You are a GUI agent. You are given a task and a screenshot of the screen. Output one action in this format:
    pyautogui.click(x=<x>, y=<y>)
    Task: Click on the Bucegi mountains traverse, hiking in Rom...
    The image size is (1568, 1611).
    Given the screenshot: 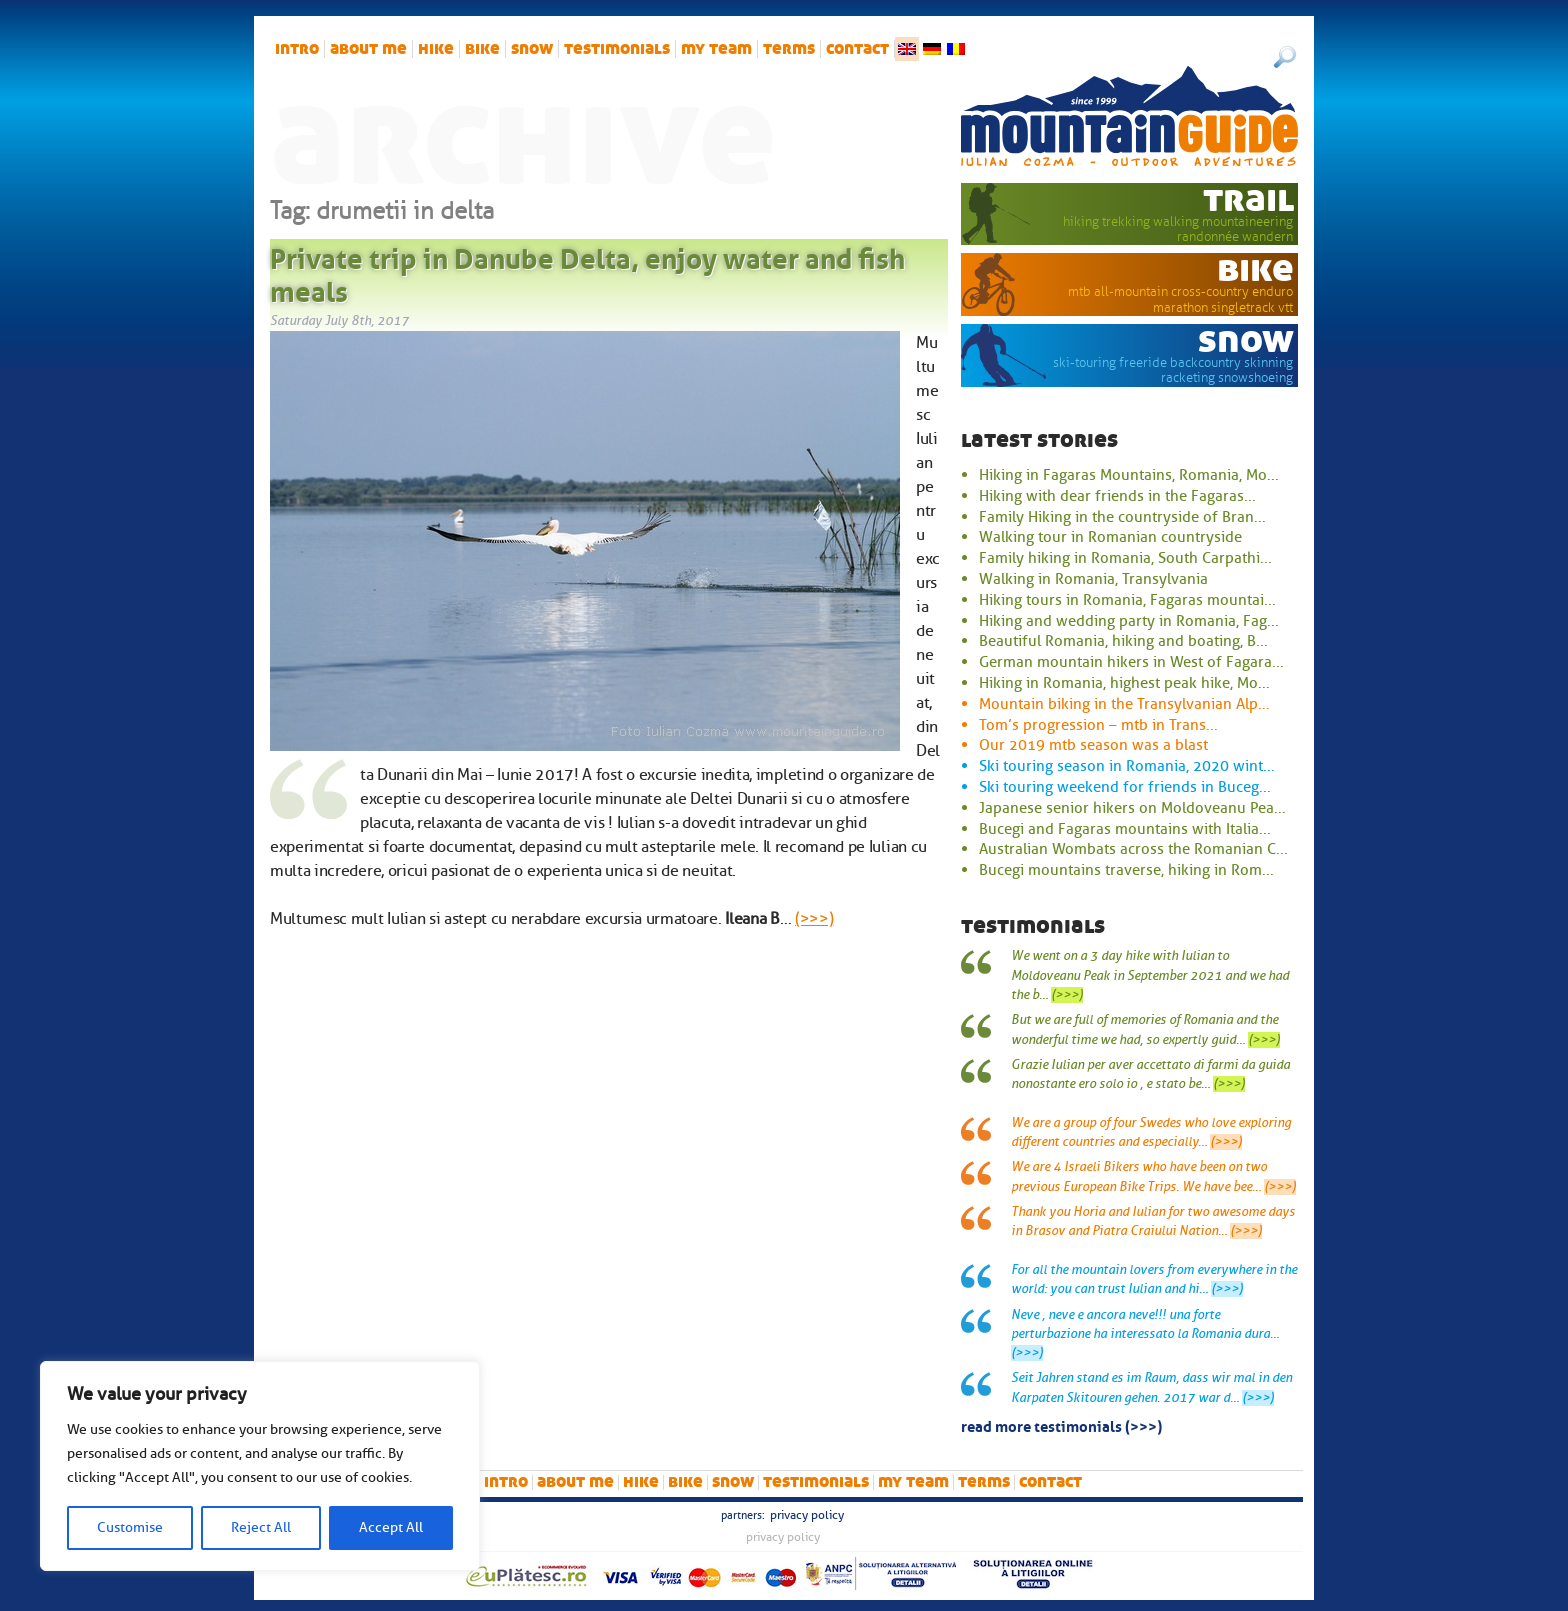 What is the action you would take?
    pyautogui.click(x=1126, y=870)
    